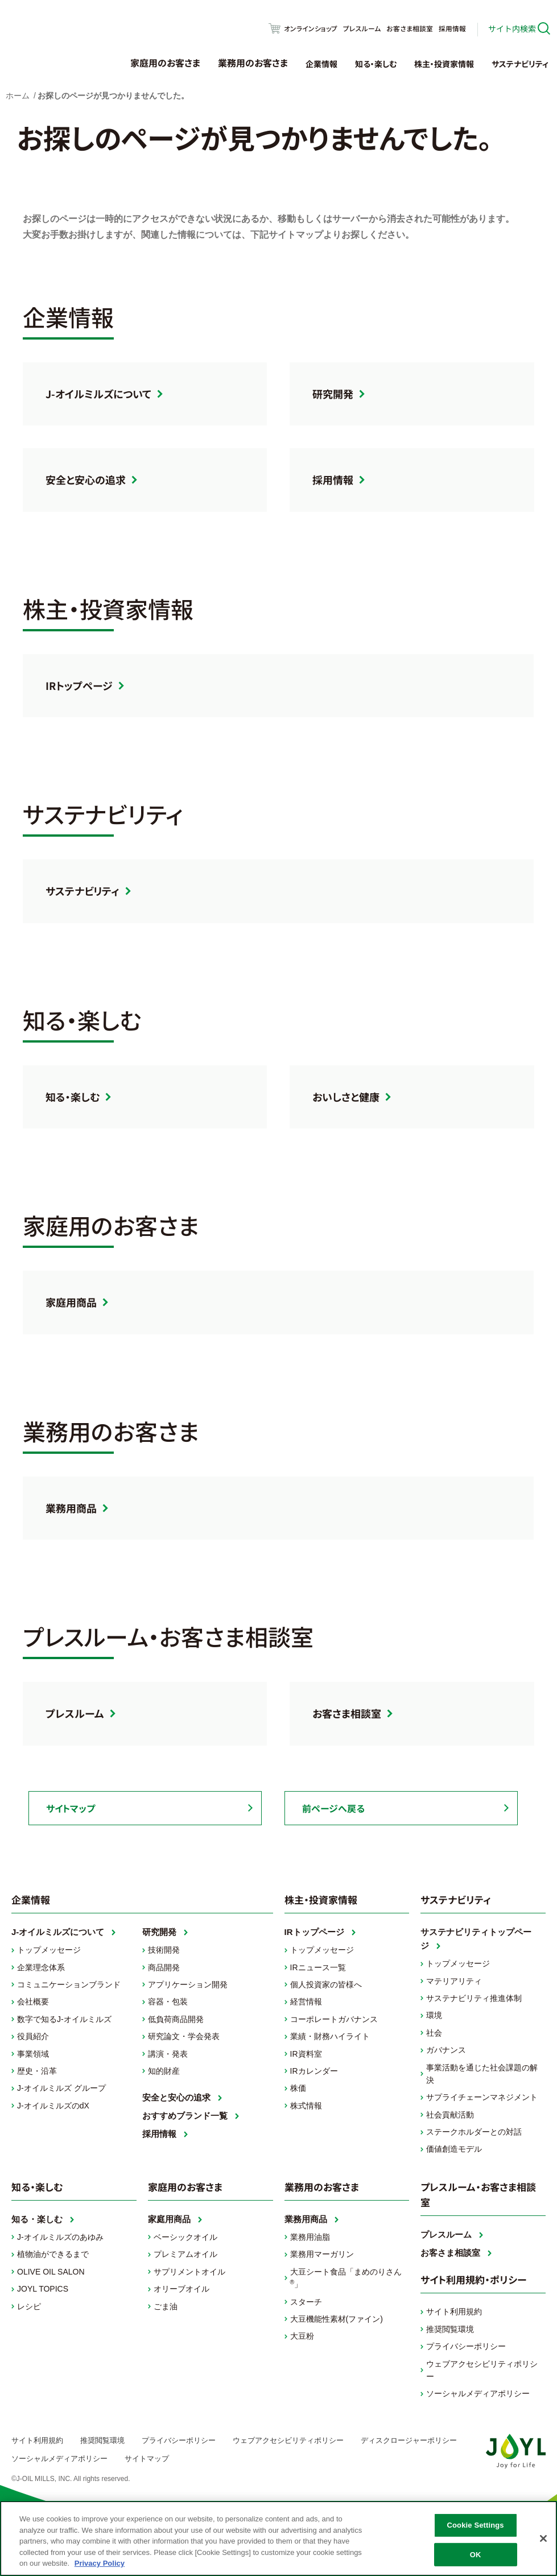  Describe the element at coordinates (71, 1507) in the screenshot. I see `業務用商品` at that location.